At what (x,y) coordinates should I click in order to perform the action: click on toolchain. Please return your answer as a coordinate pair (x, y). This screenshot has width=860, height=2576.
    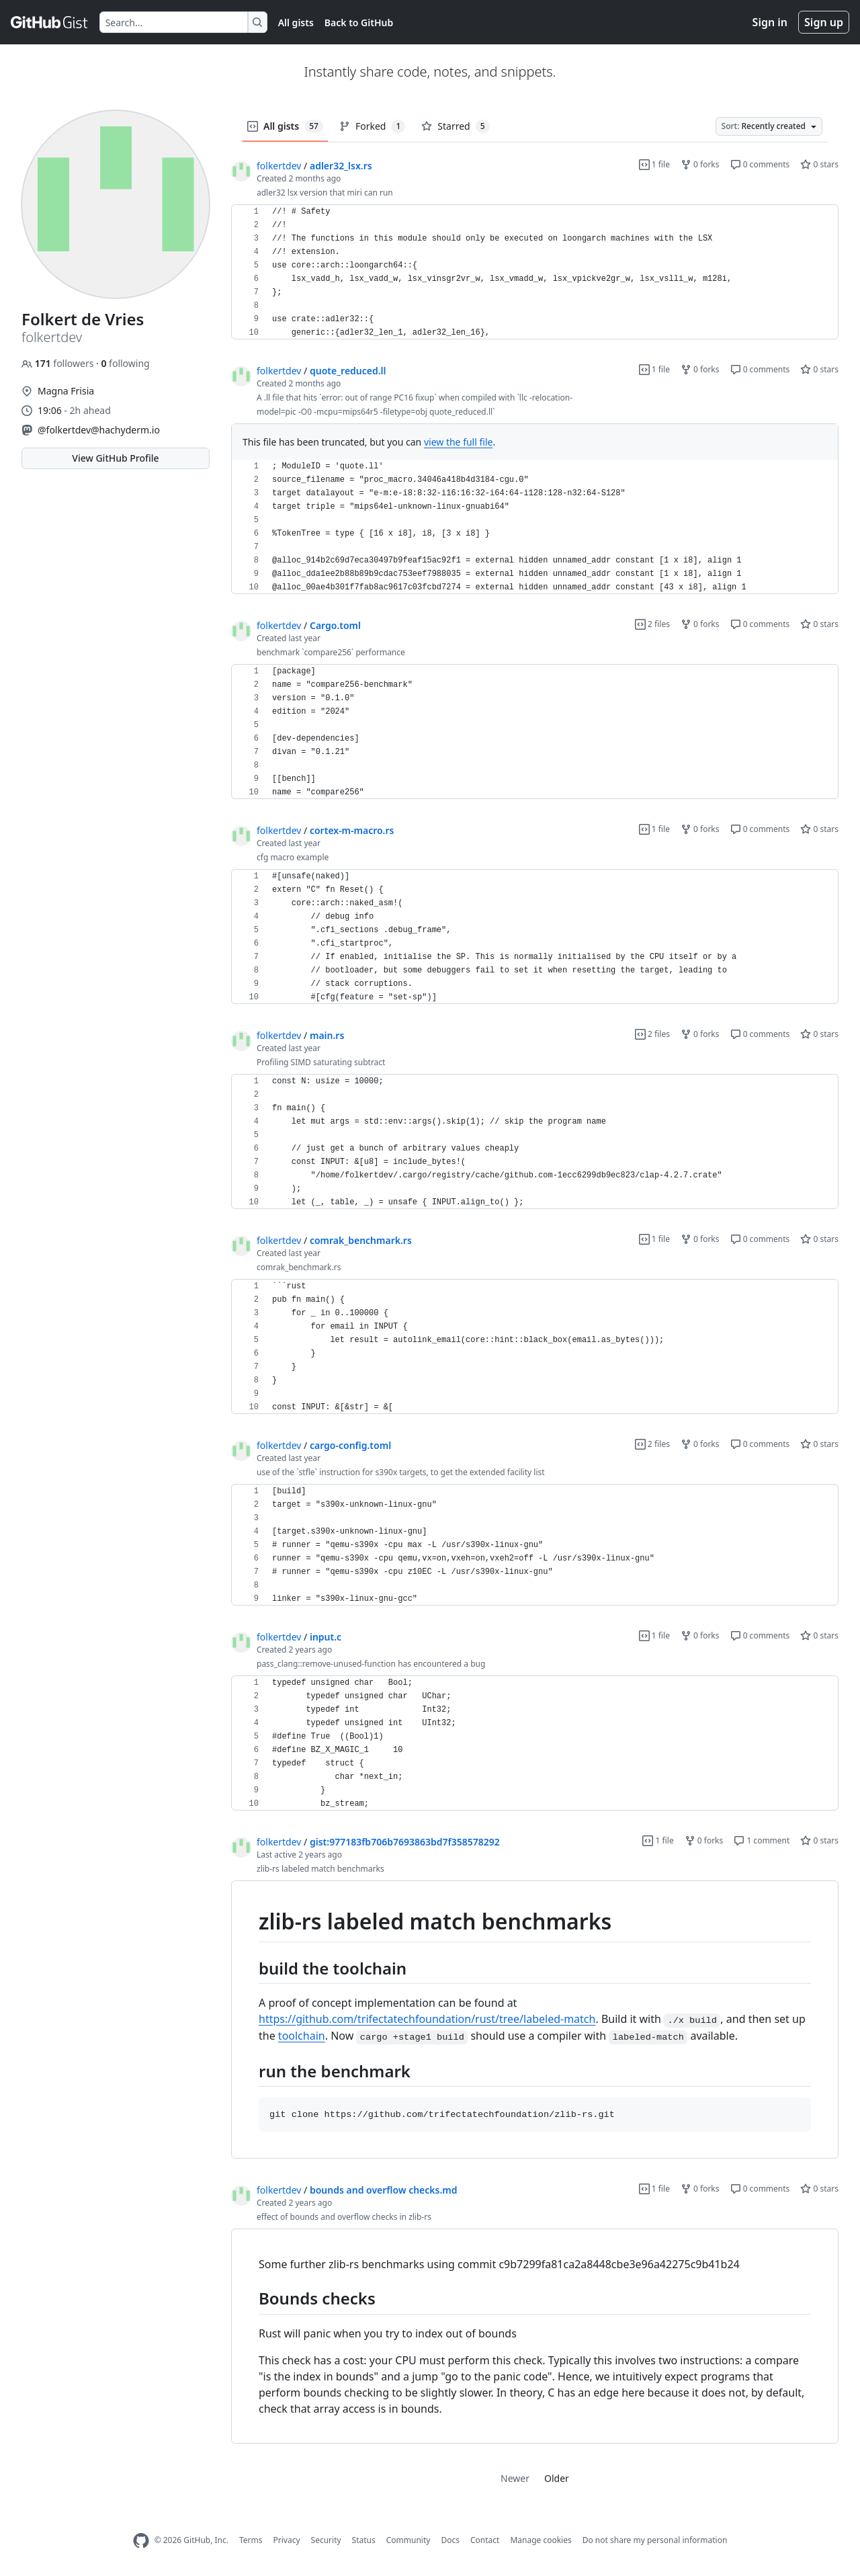
    Looking at the image, I should click on (301, 2035).